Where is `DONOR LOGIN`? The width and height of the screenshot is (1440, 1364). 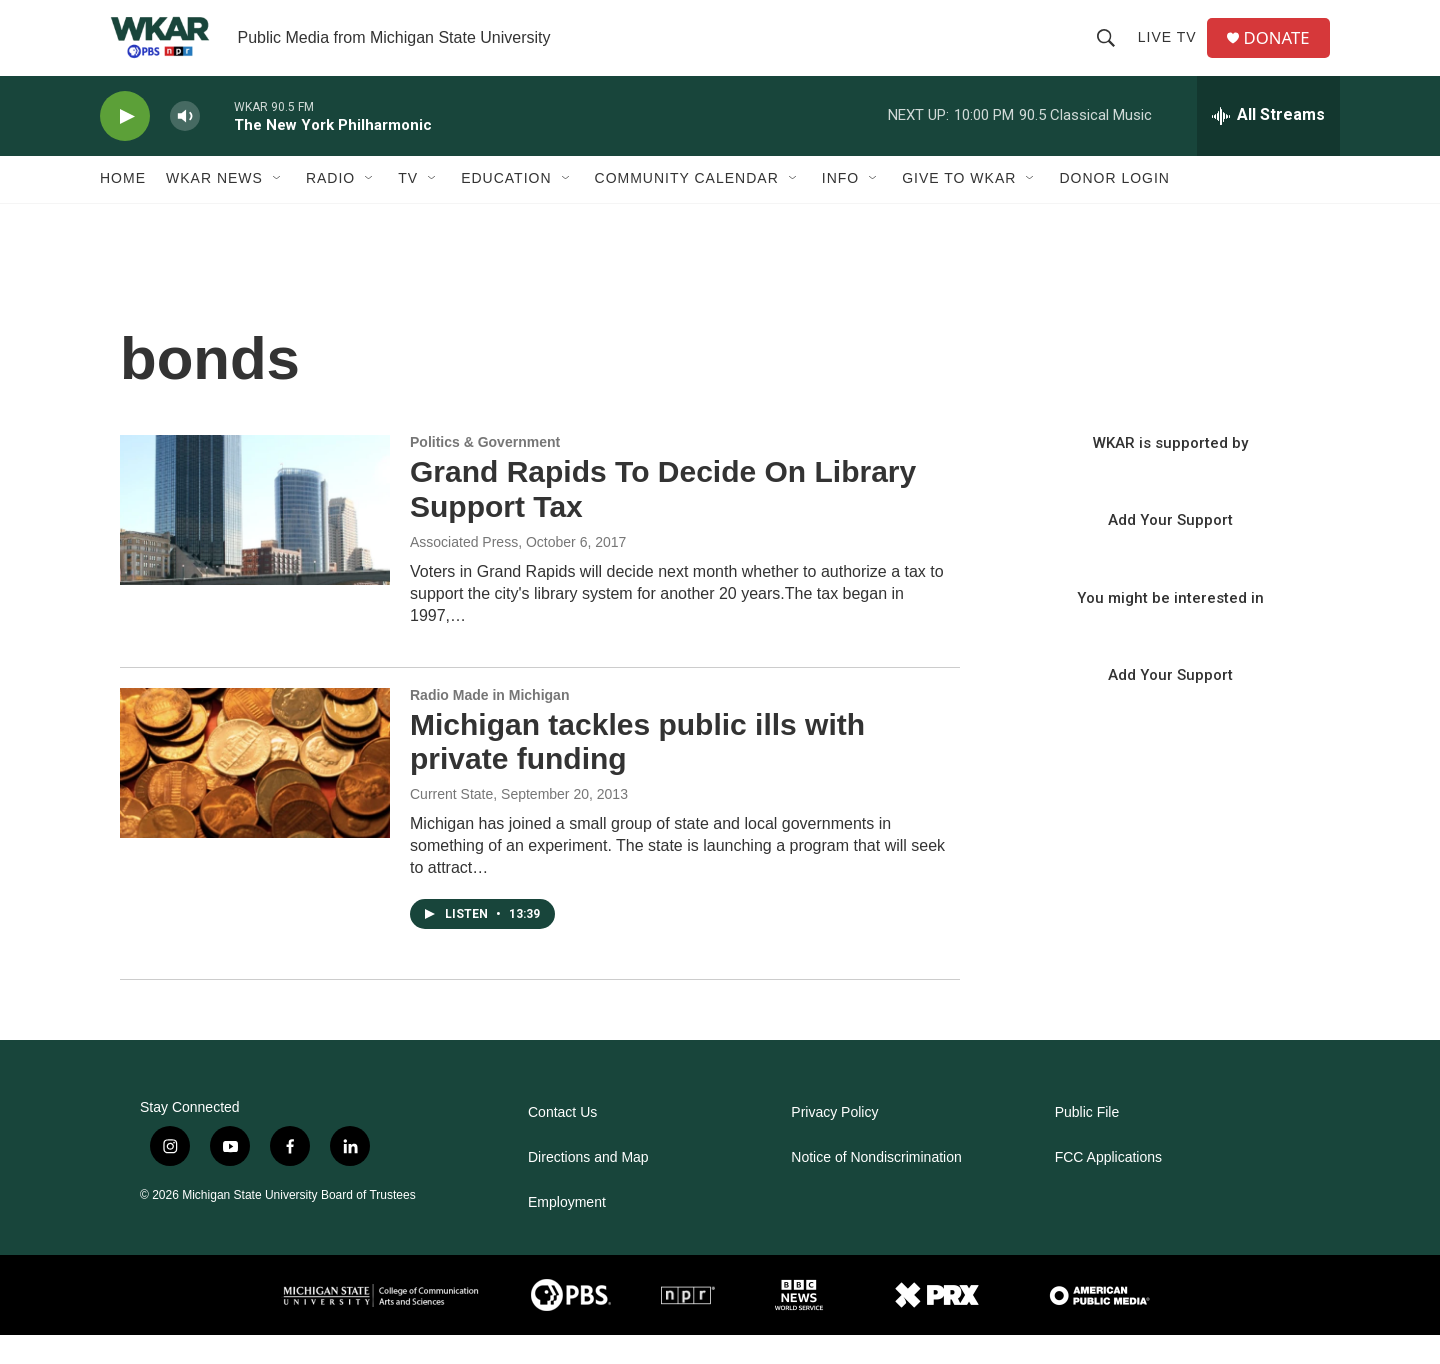 DONOR LOGIN is located at coordinates (1114, 208).